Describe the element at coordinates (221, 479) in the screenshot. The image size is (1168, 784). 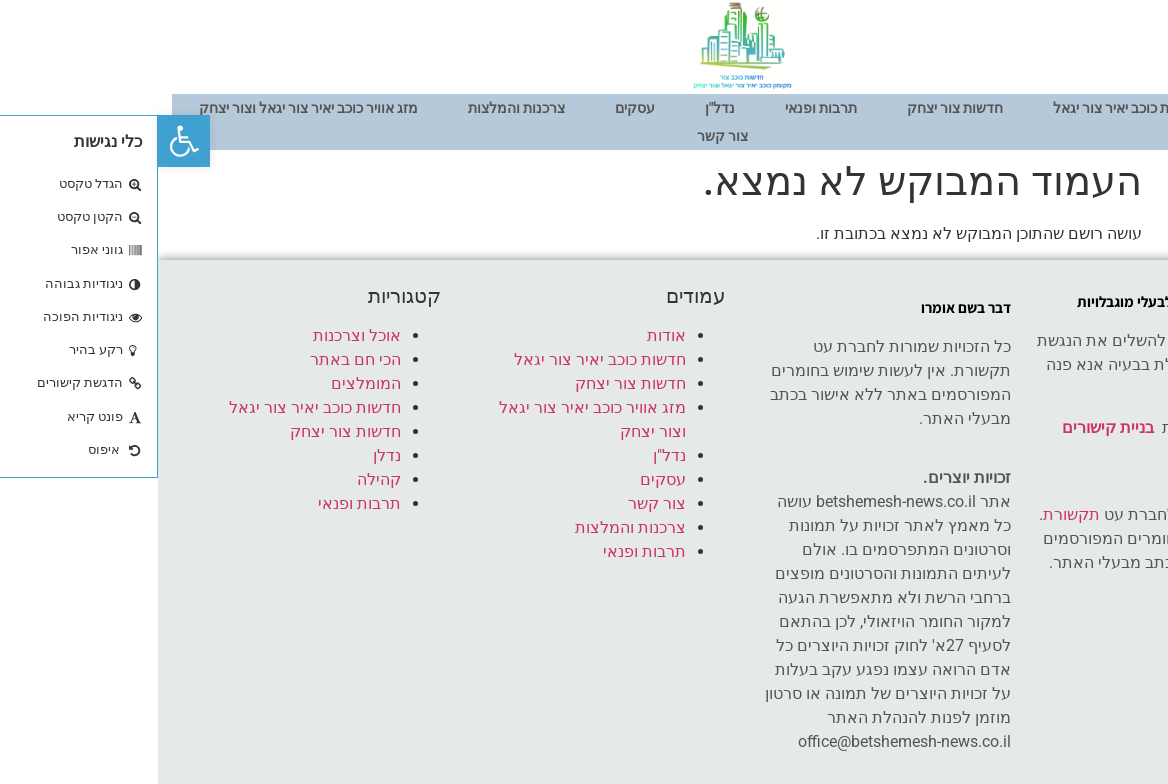
I see `קהילה` at that location.